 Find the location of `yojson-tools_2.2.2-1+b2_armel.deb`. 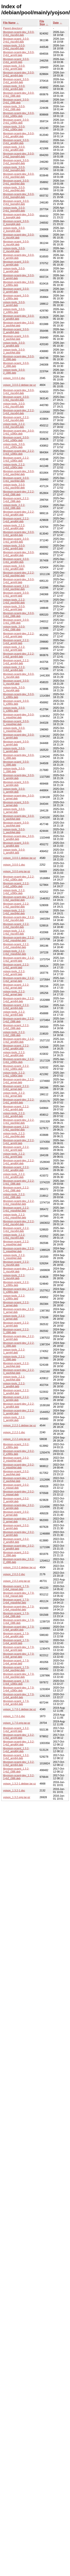

yojson-tools_2.2.2-1+b2_armel.deb is located at coordinates (14, 993).